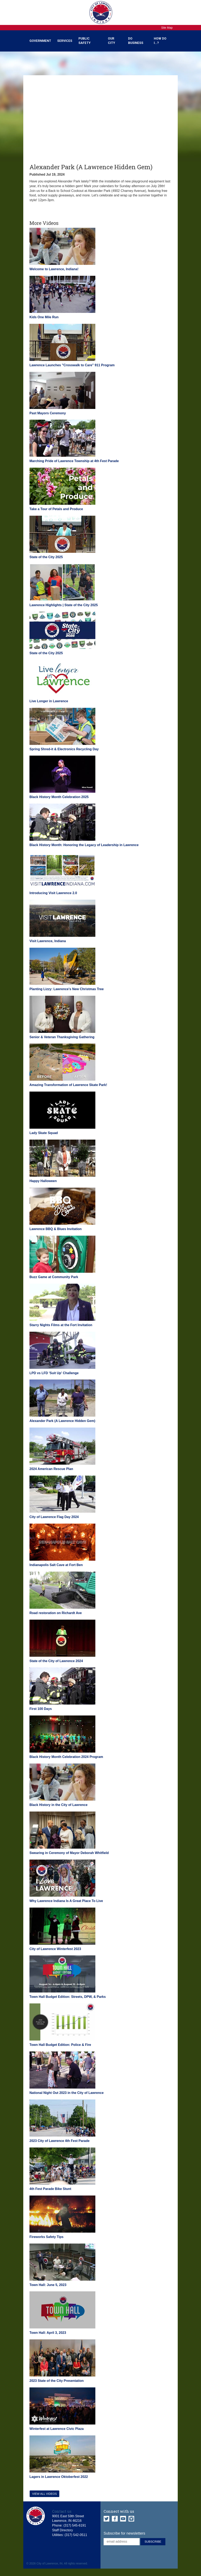 The height and width of the screenshot is (2576, 201). What do you see at coordinates (40, 1709) in the screenshot?
I see `First 100 Days` at bounding box center [40, 1709].